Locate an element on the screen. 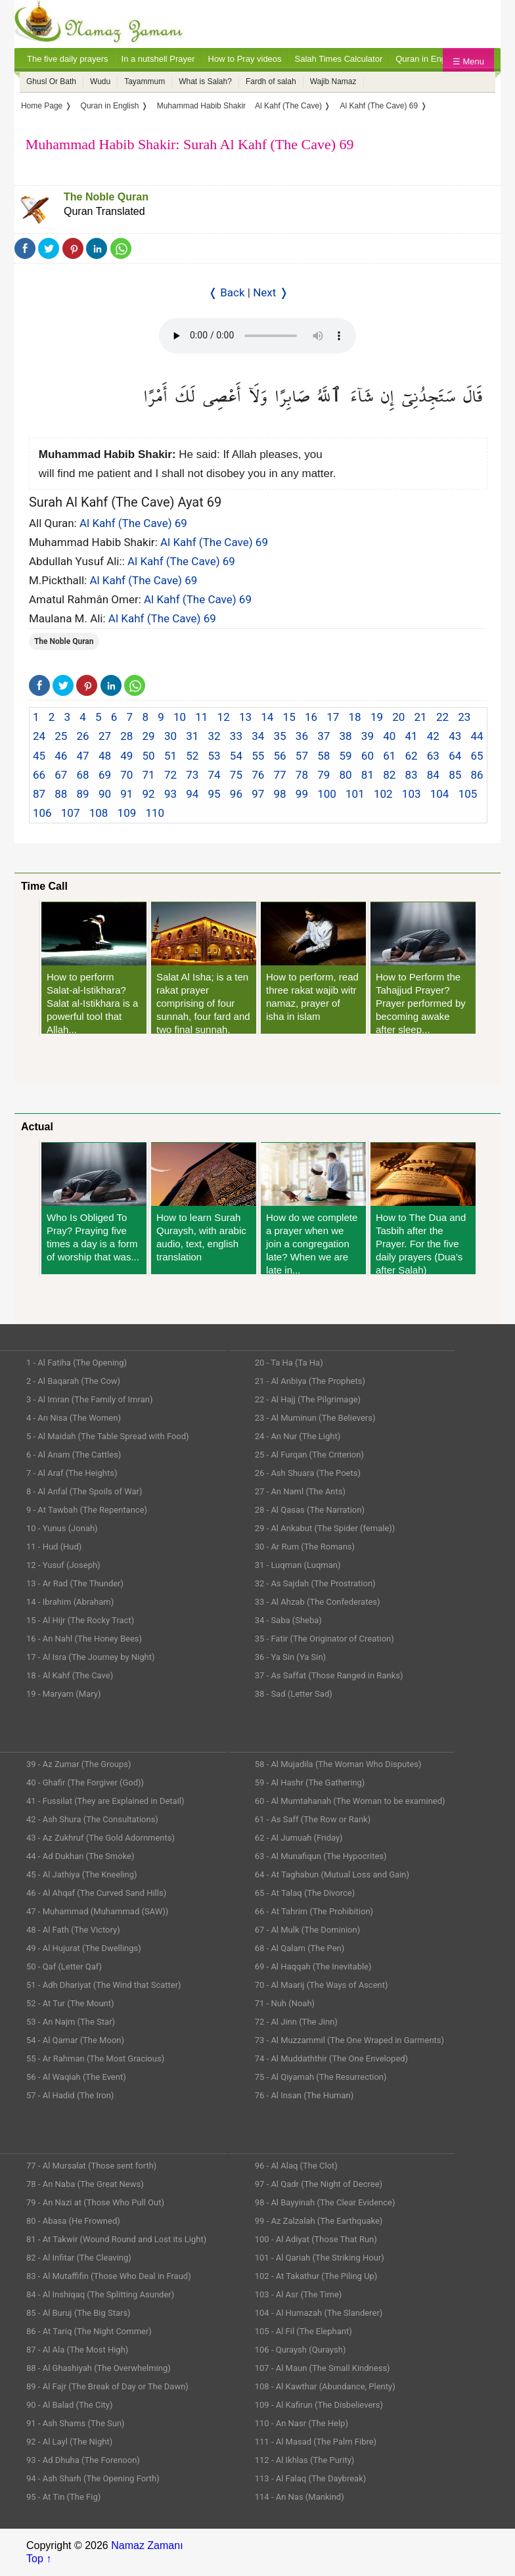 The height and width of the screenshot is (2576, 515). 21 is located at coordinates (420, 717).